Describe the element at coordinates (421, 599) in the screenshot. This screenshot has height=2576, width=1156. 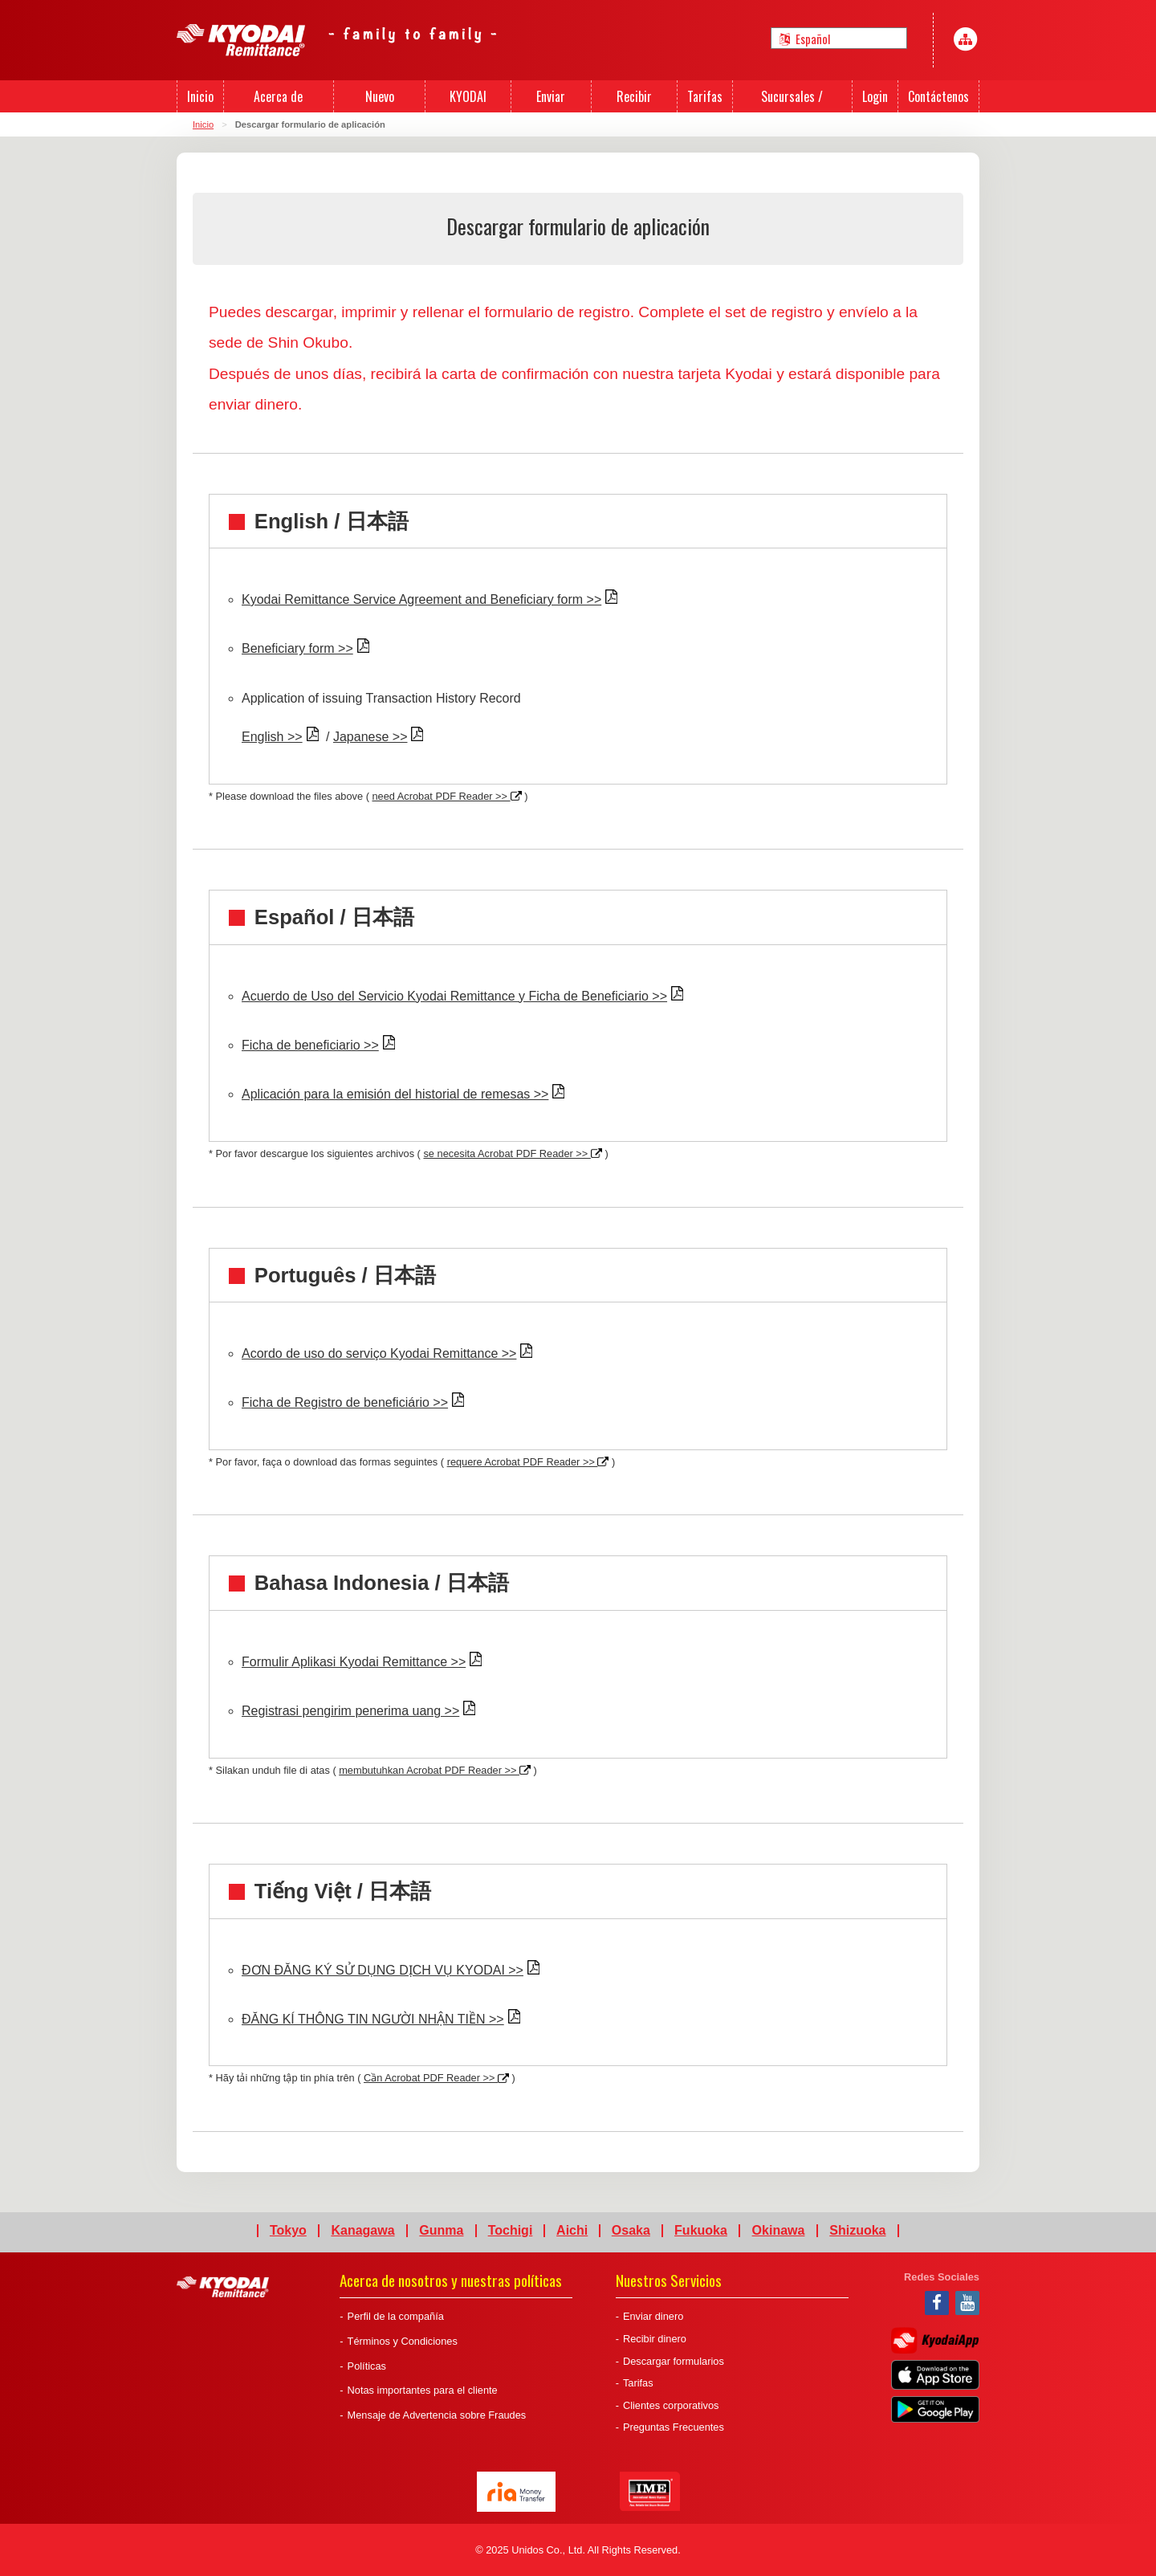
I see `Kyodai Remittance Service Agreement and Beneficiary form >>` at that location.